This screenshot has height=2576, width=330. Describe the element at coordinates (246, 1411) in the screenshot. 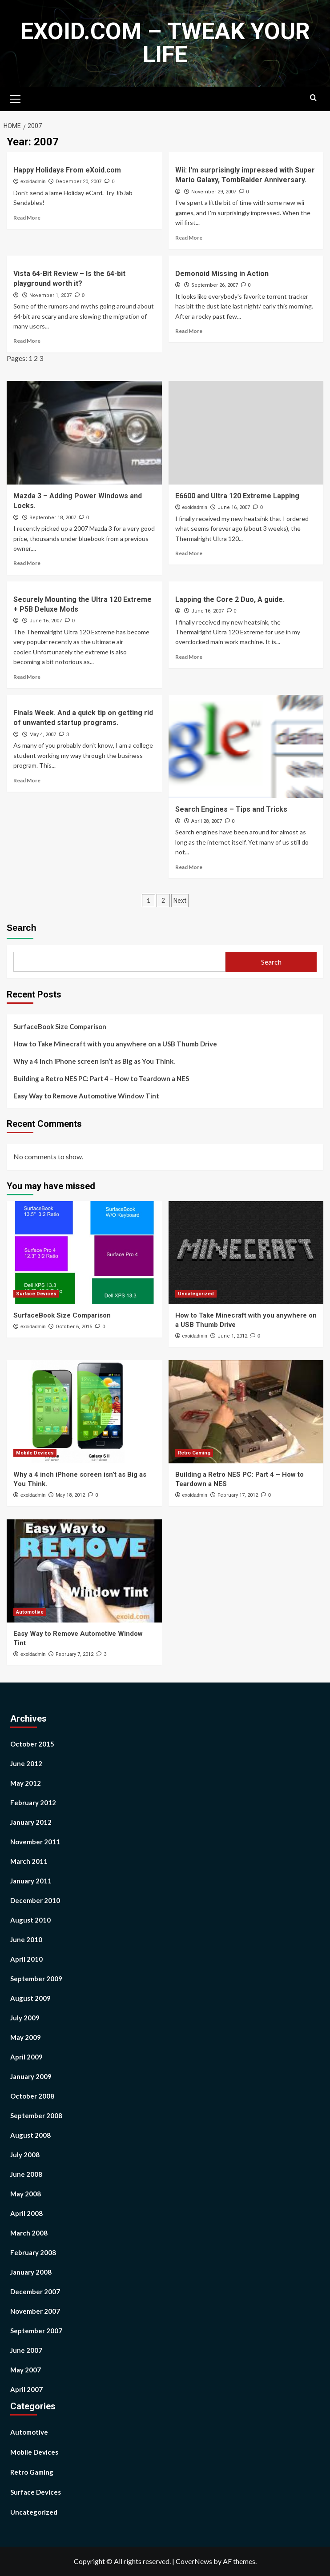

I see `[Building a Retro NES PC: Part 4 – How to Teardown a NES]` at that location.